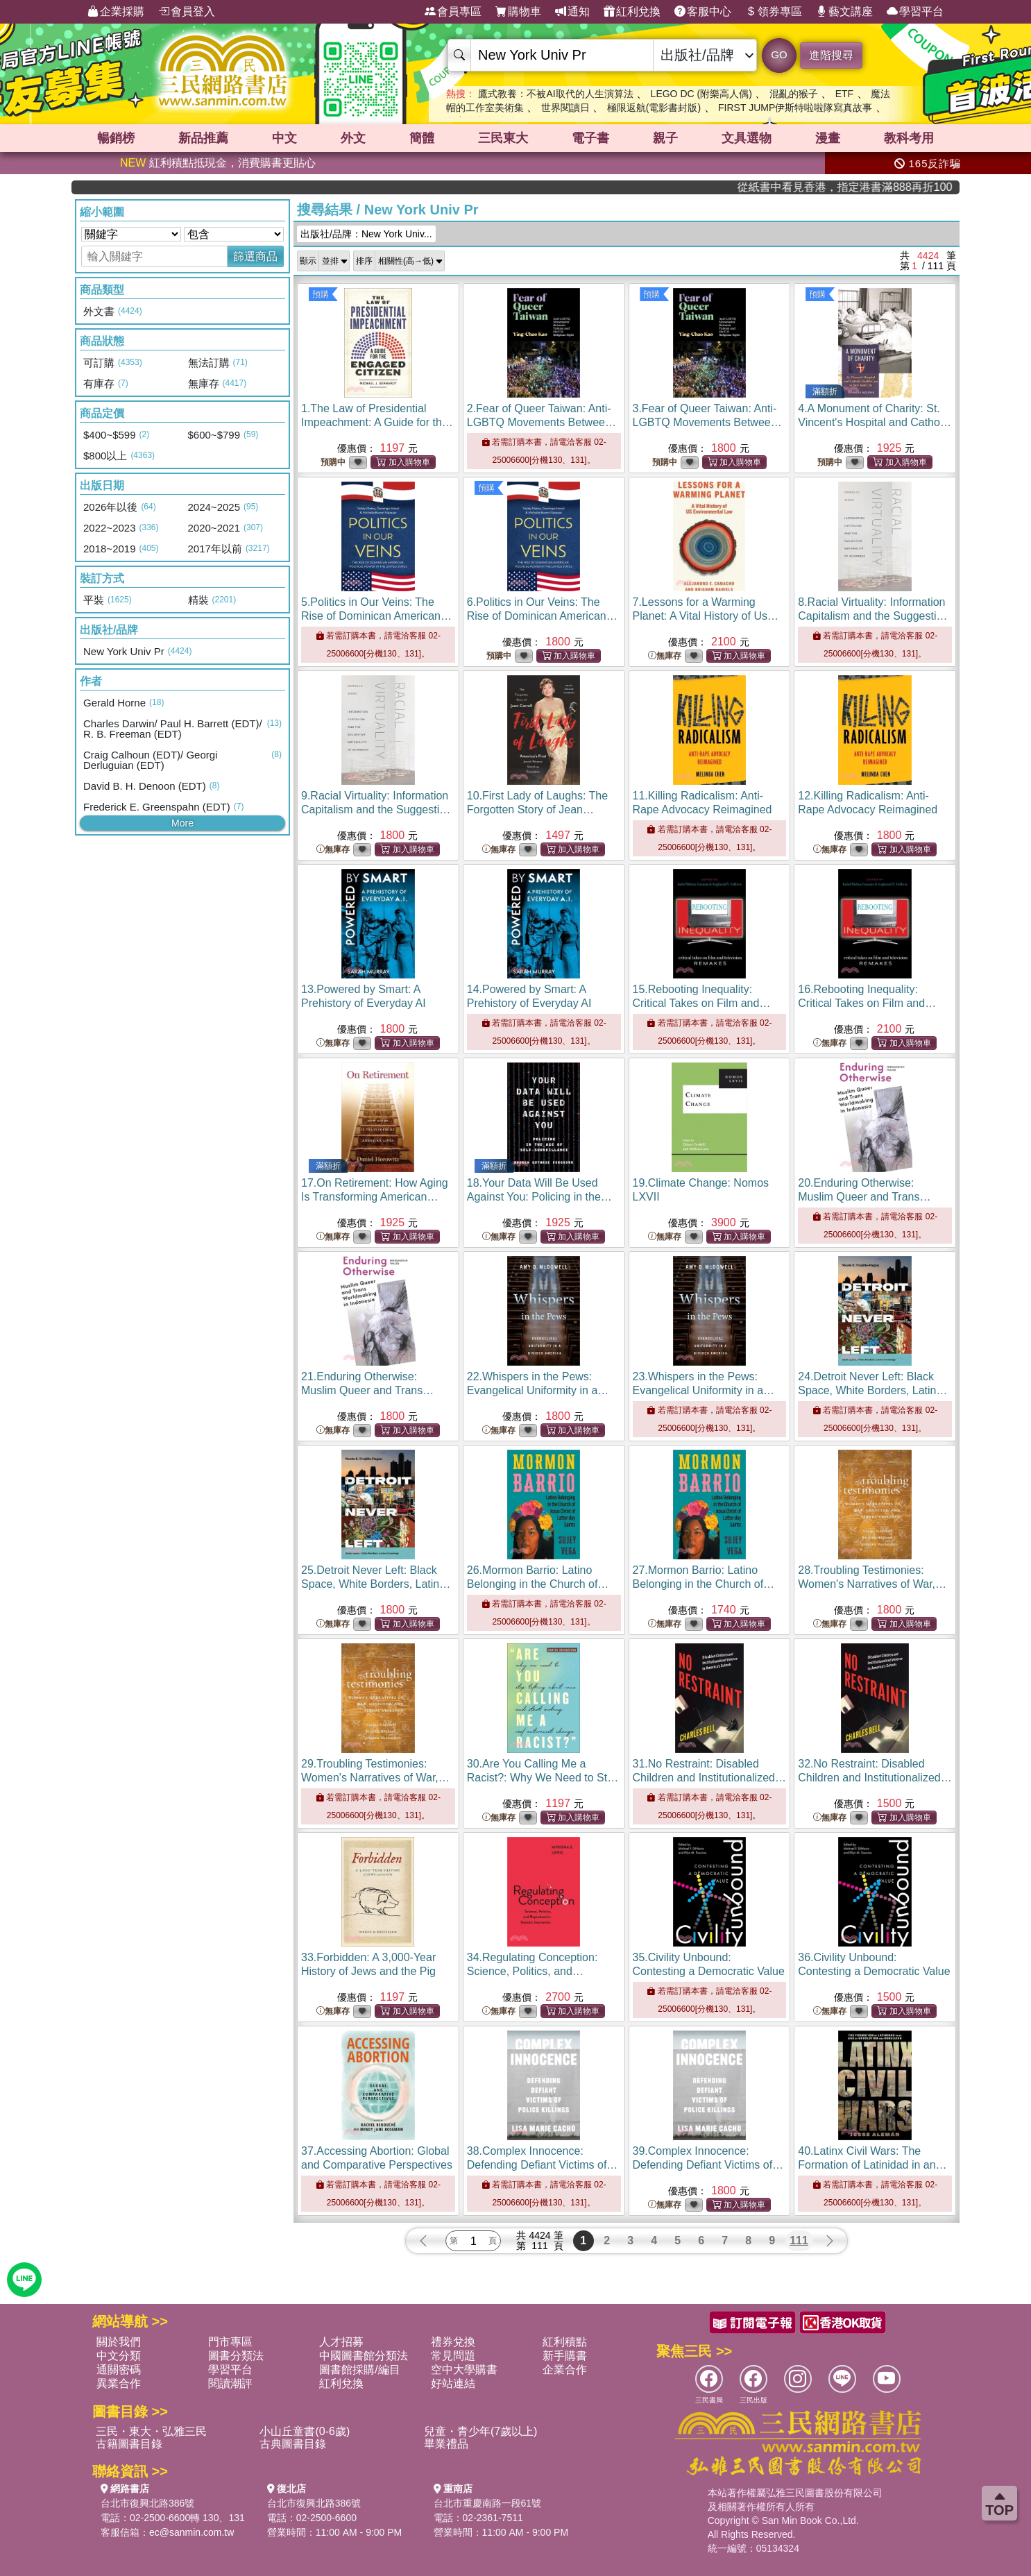  What do you see at coordinates (705, 616) in the screenshot?
I see `7.` at bounding box center [705, 616].